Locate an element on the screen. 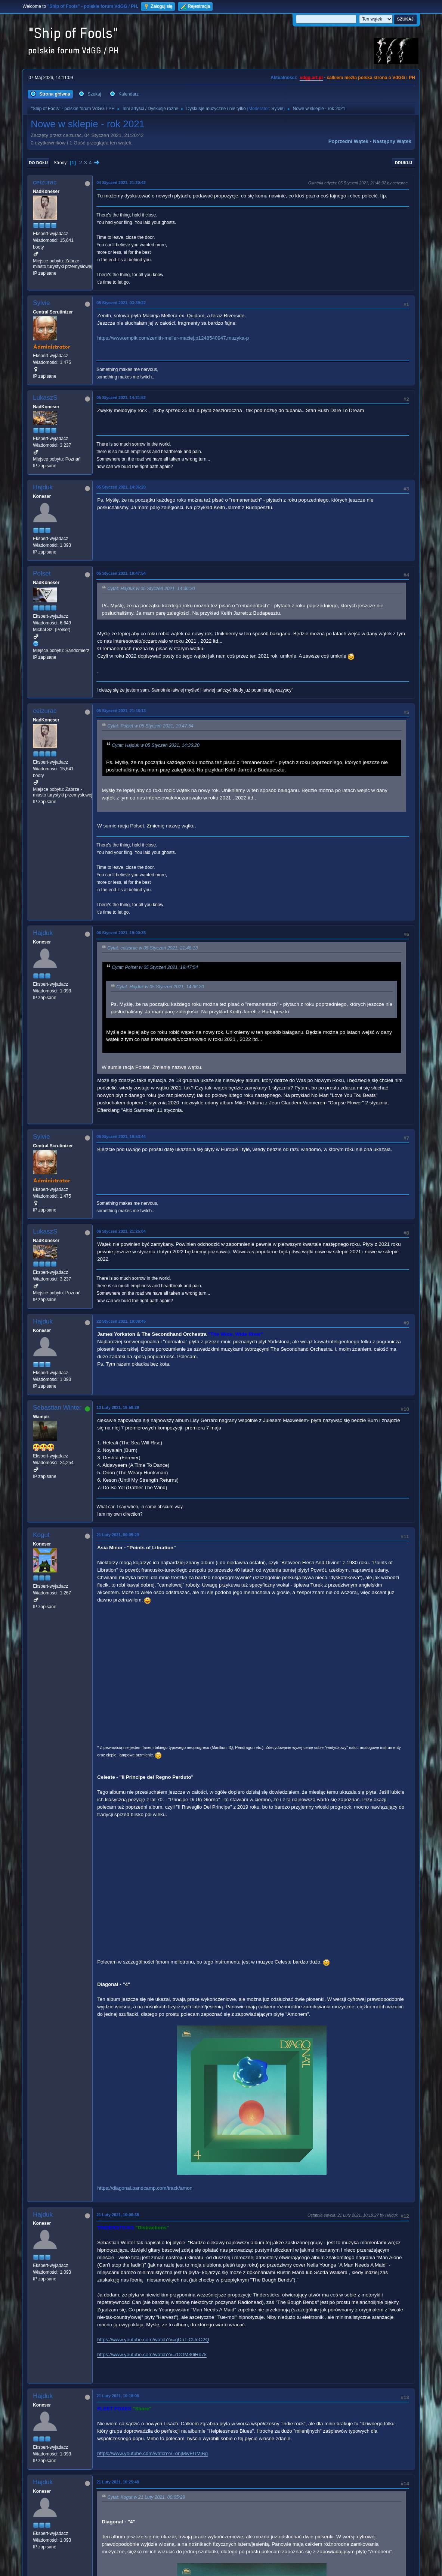 Image resolution: width=442 pixels, height=2576 pixels. 21 Luty 2021, 10:18:08 is located at coordinates (117, 2395).